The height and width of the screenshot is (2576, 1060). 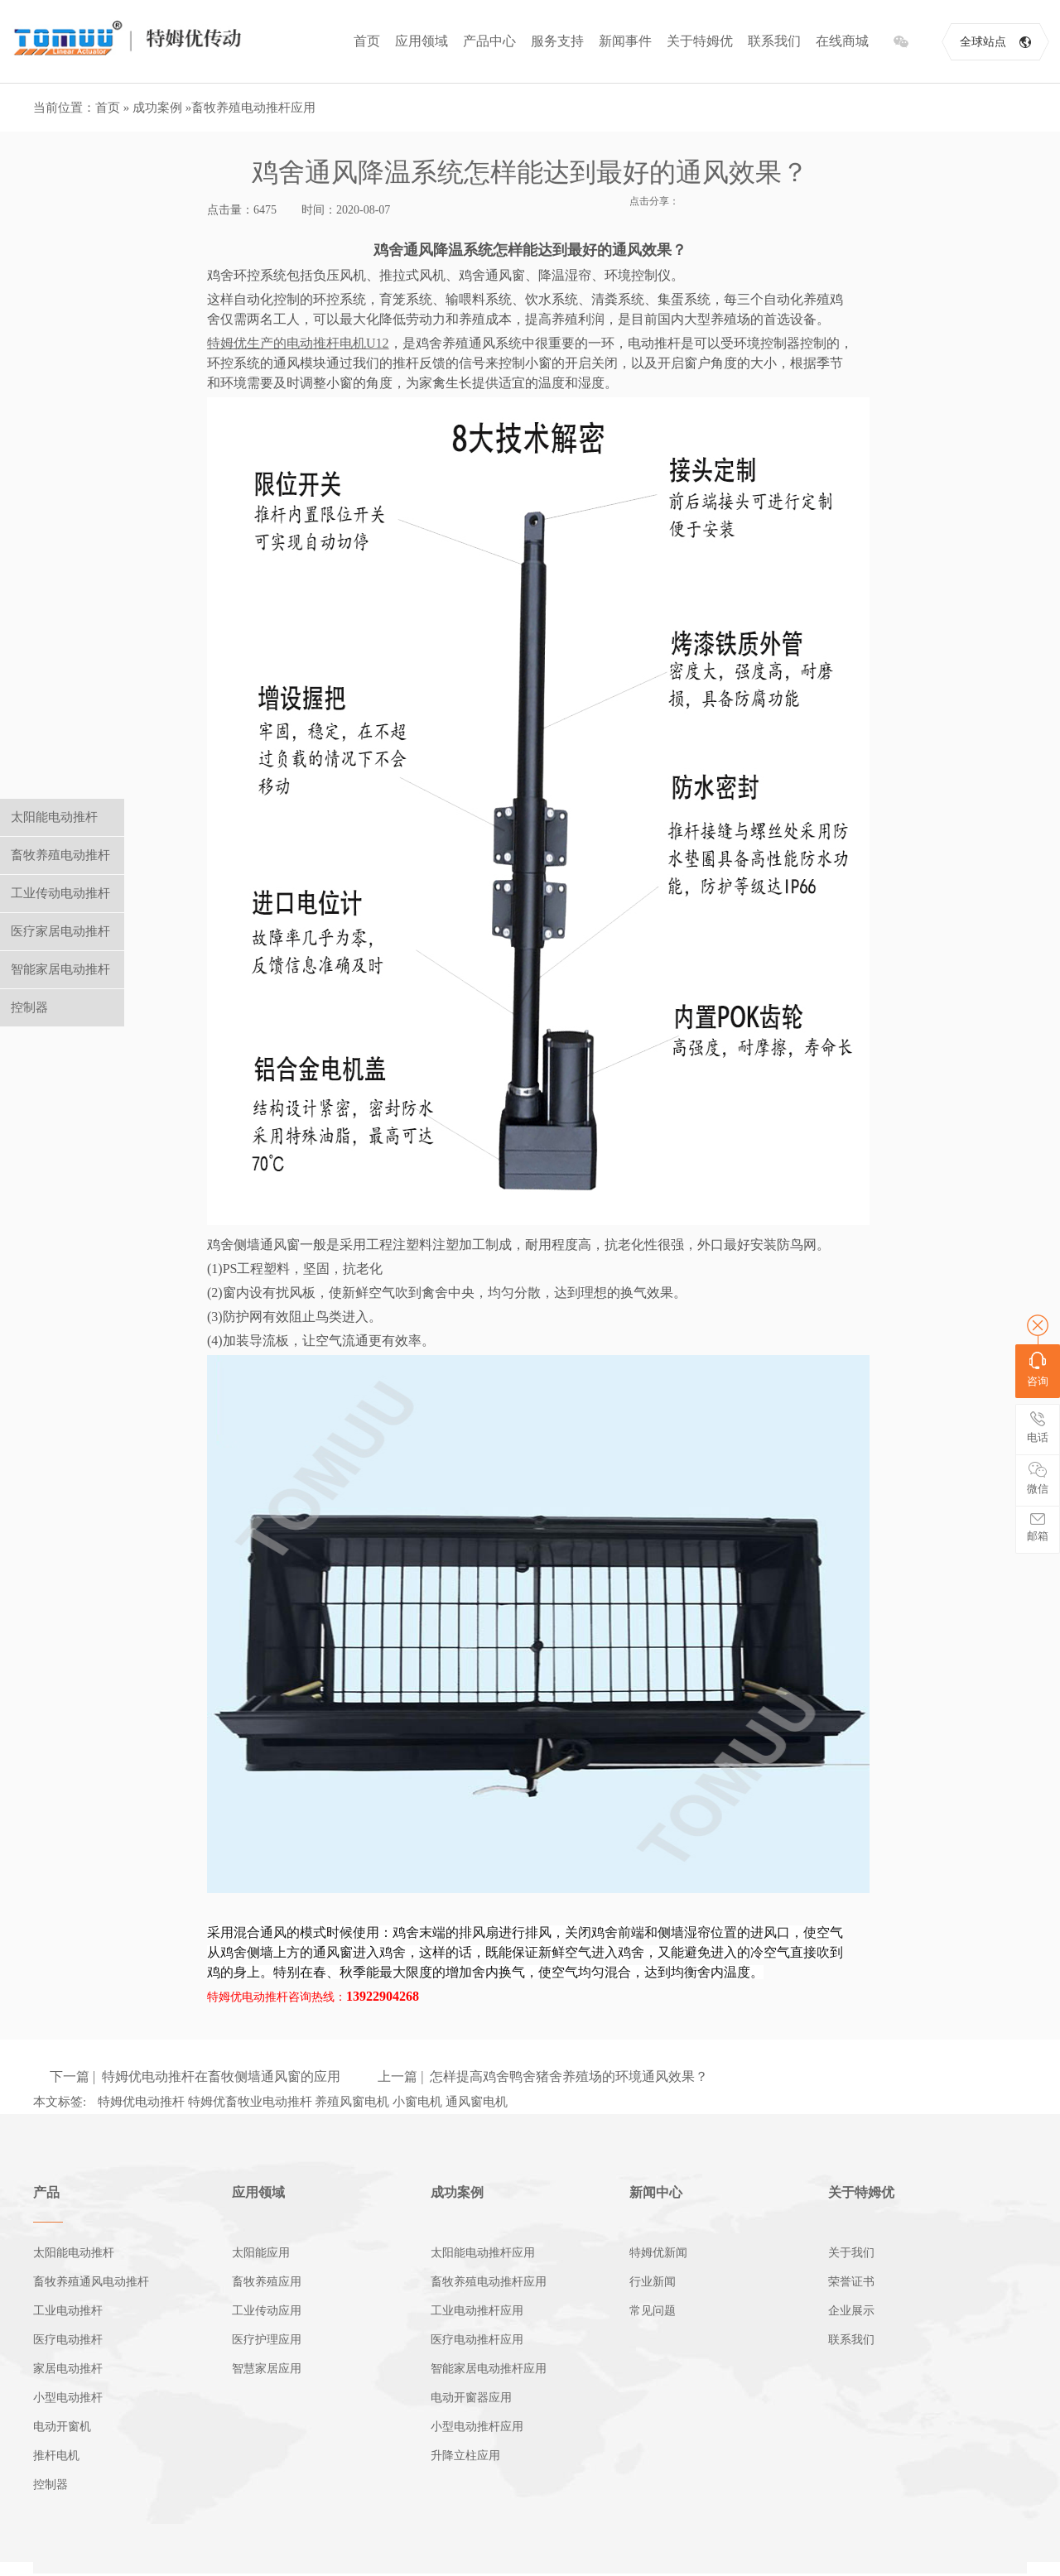 I want to click on 关于我们, so click(x=851, y=2253).